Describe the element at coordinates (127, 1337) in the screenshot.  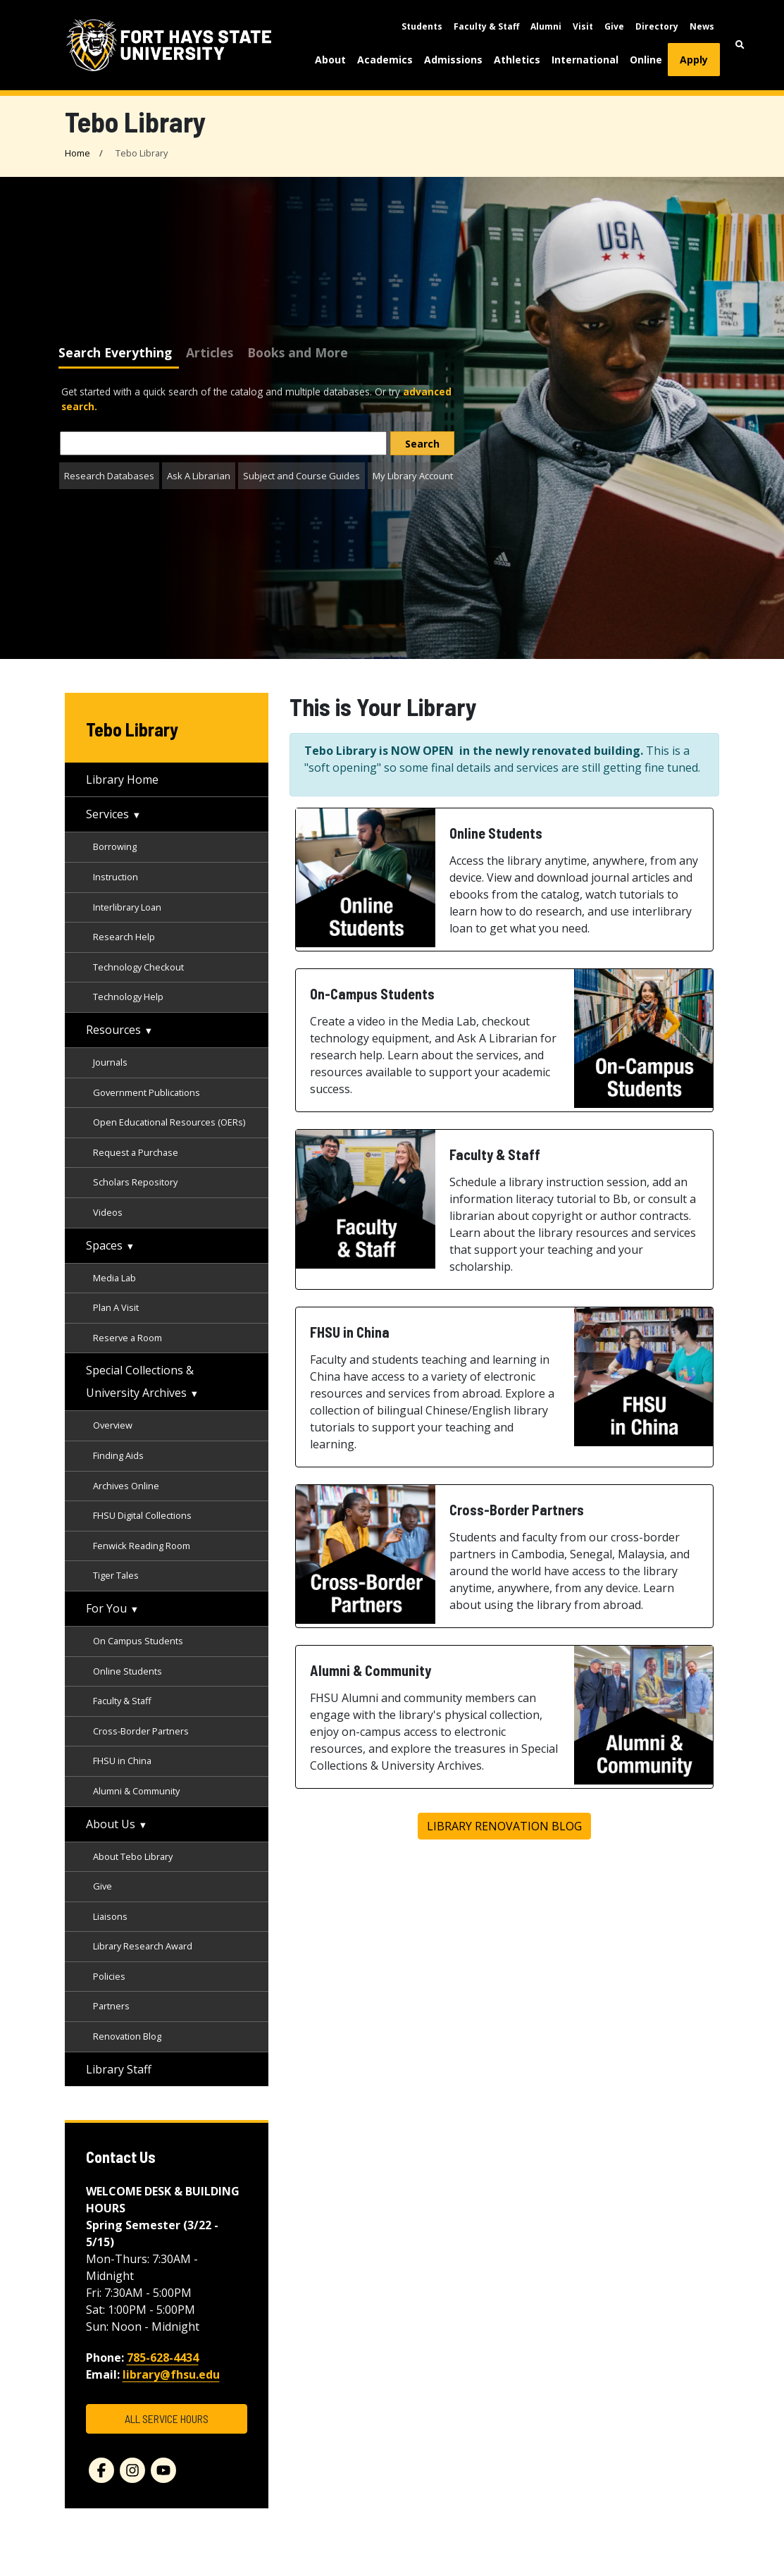
I see `Reserve a Room` at that location.